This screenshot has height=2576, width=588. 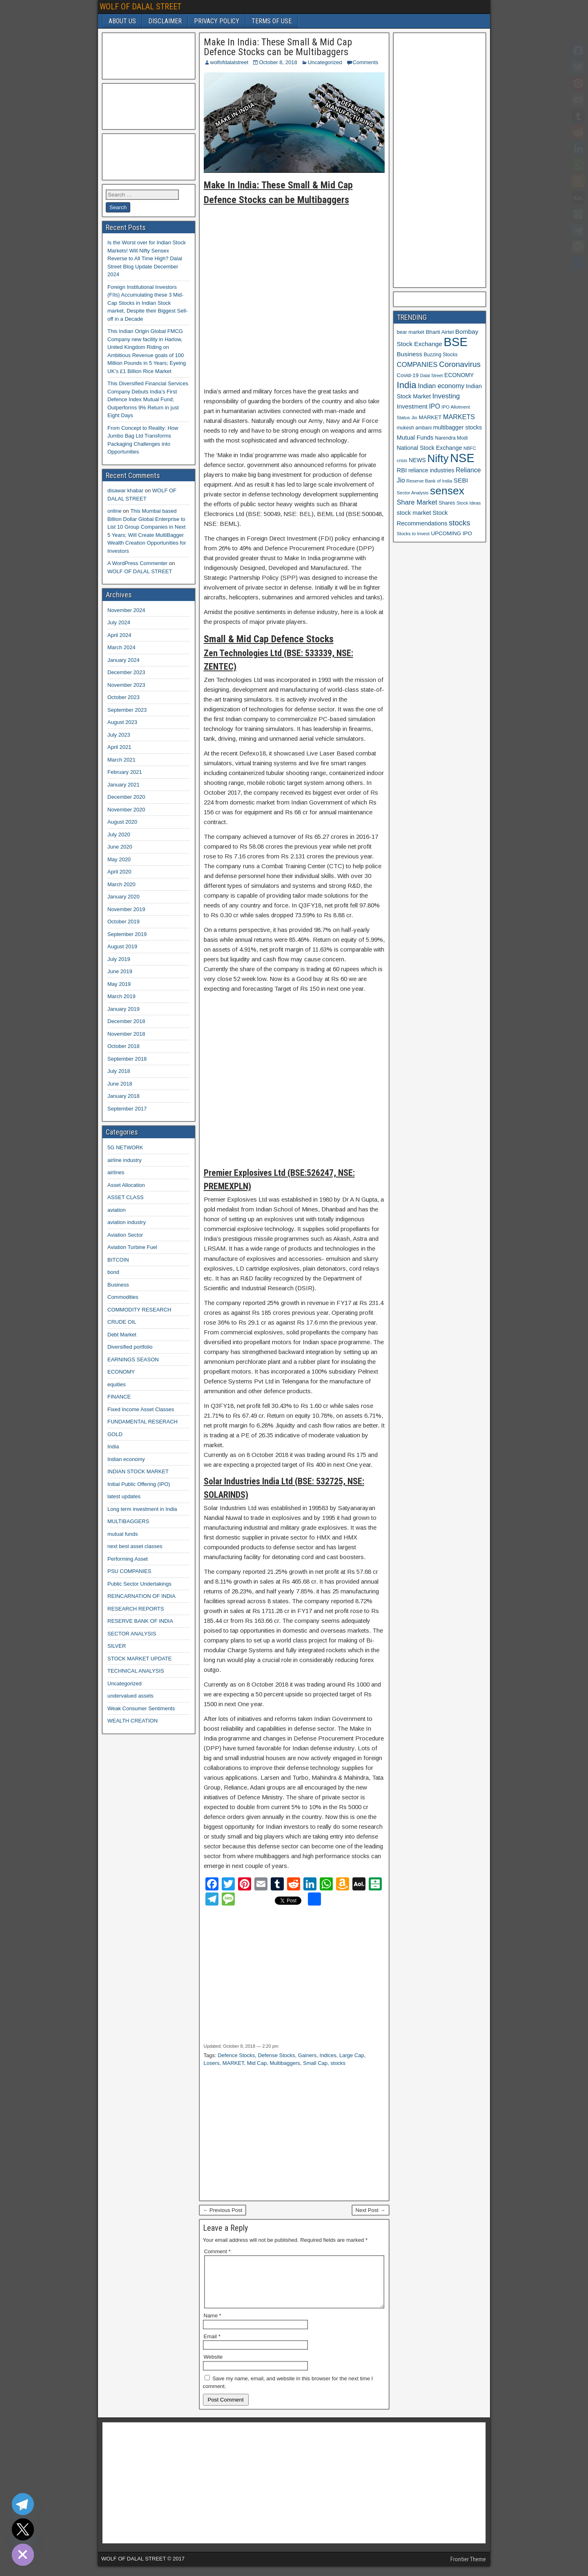 I want to click on Mid Cap, so click(x=257, y=2063).